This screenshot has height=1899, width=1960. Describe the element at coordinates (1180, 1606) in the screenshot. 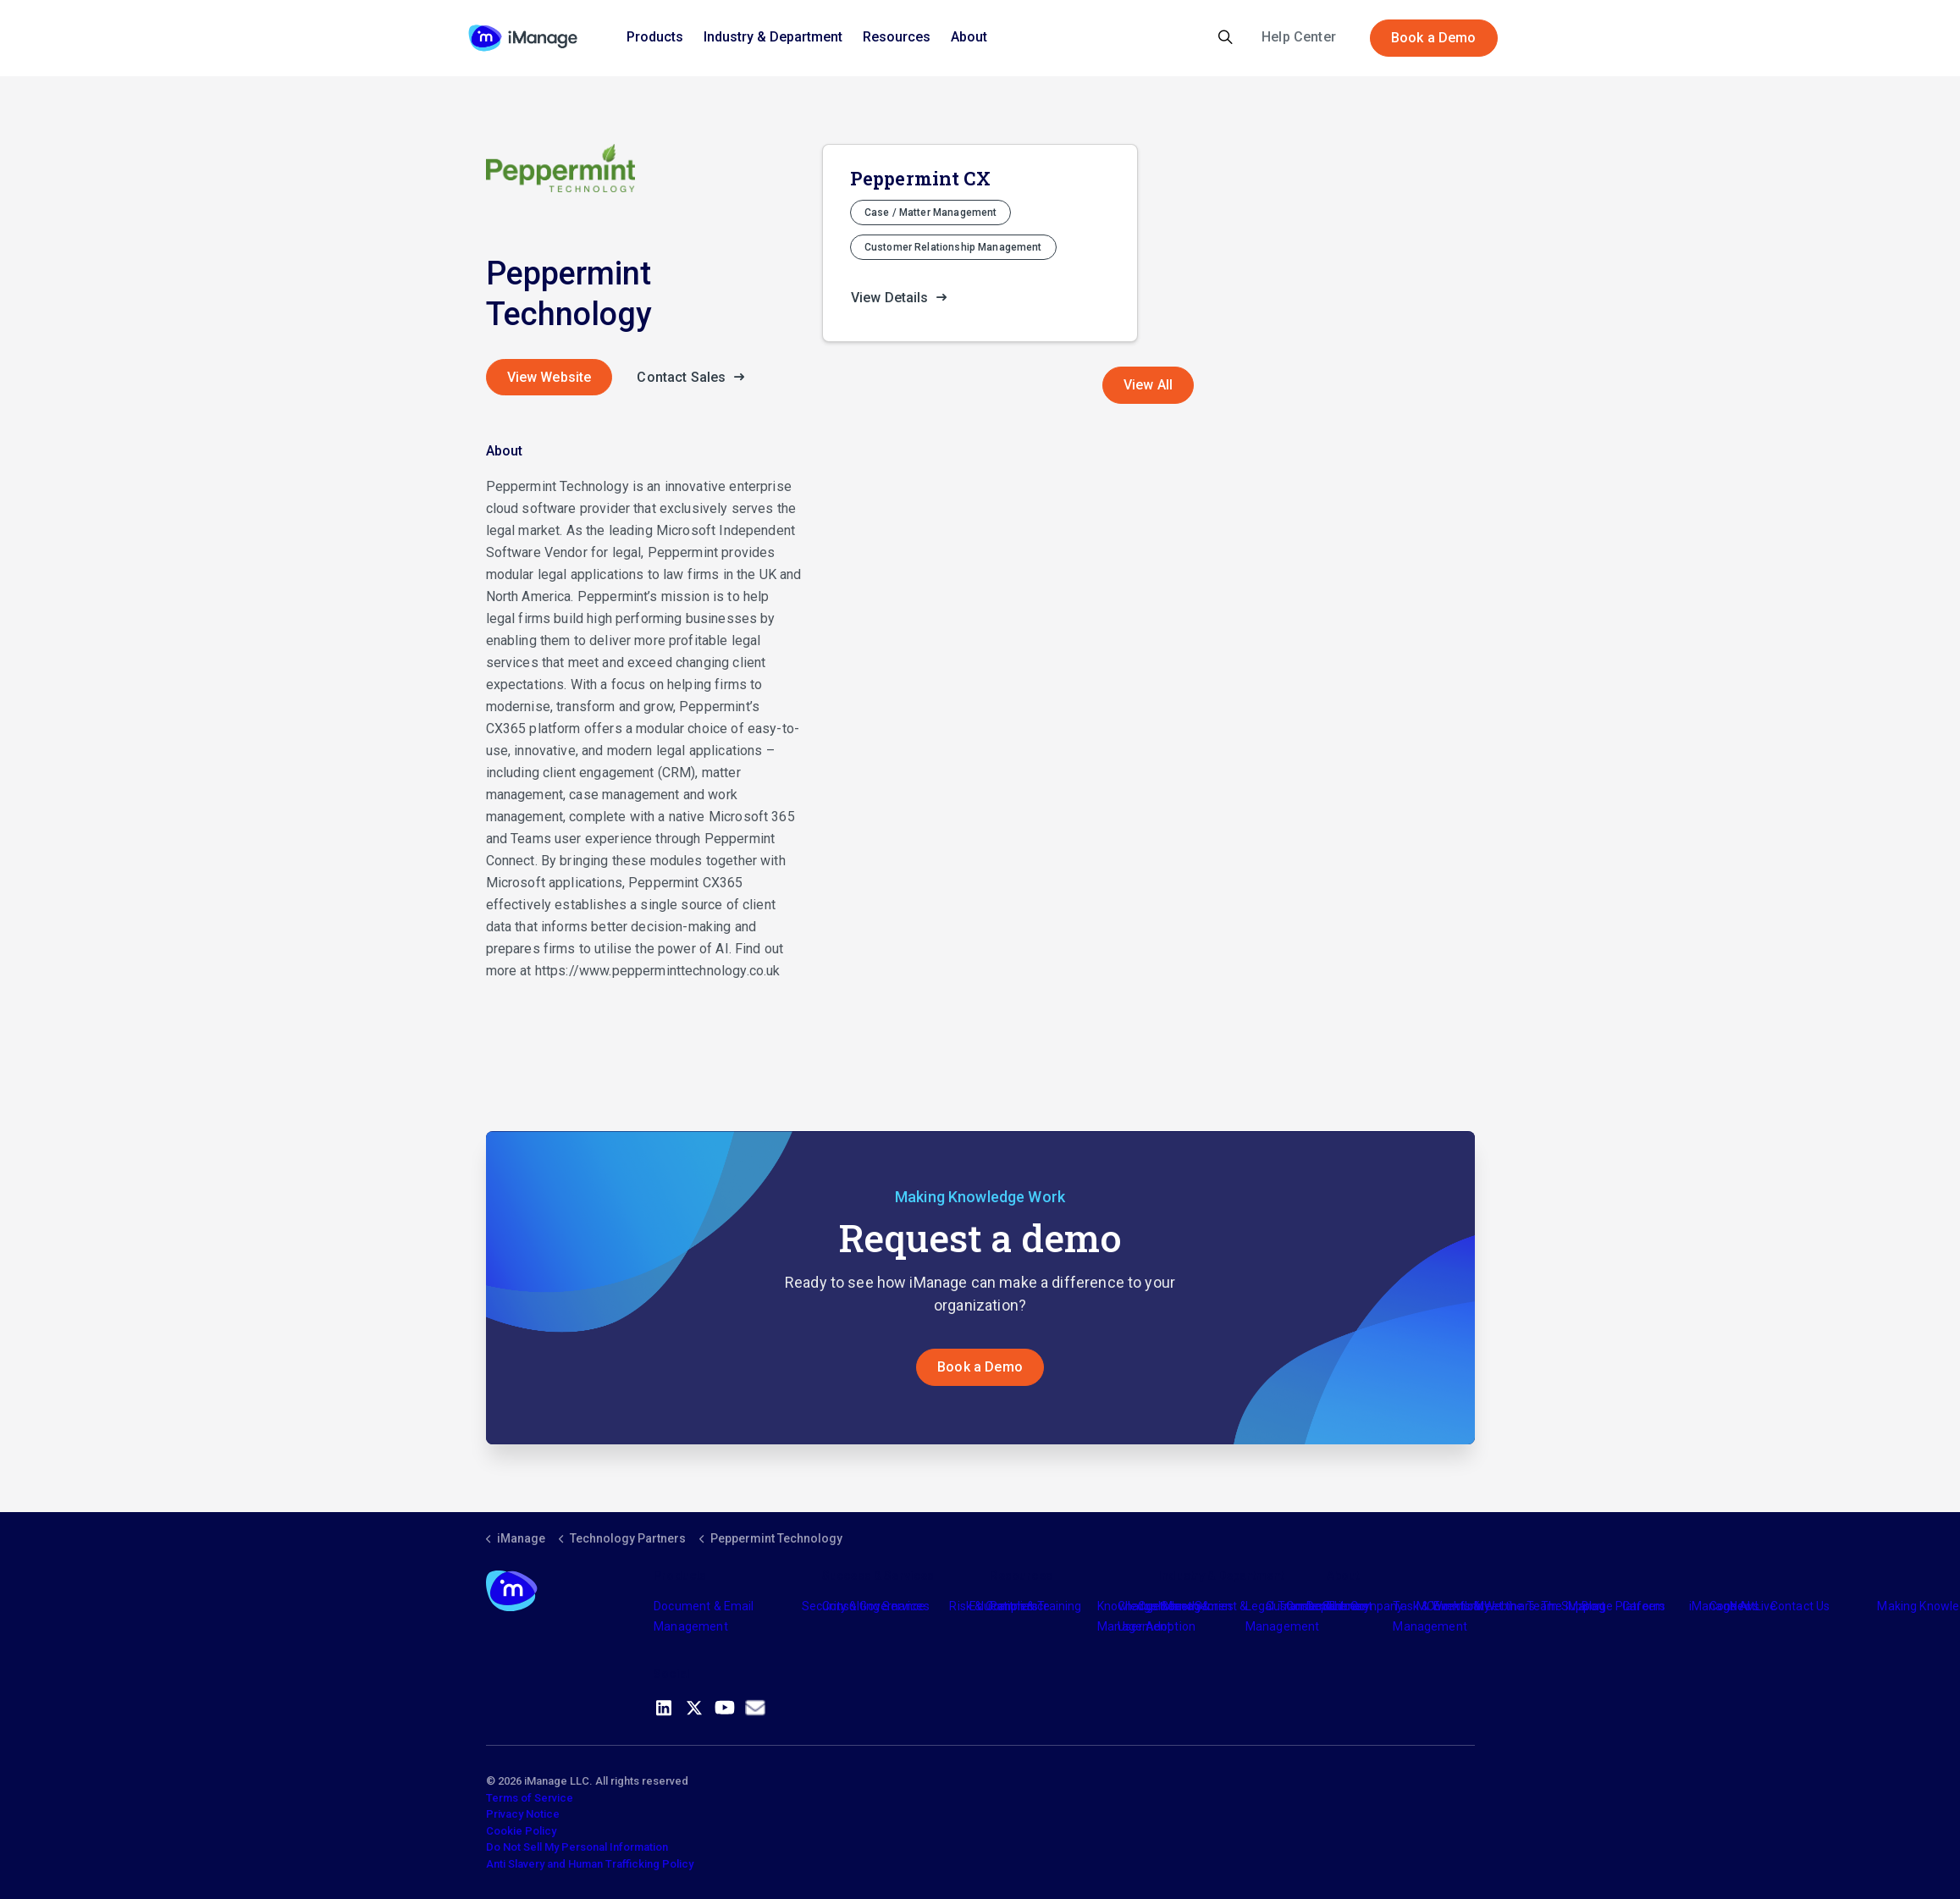

I see `Industry` at that location.